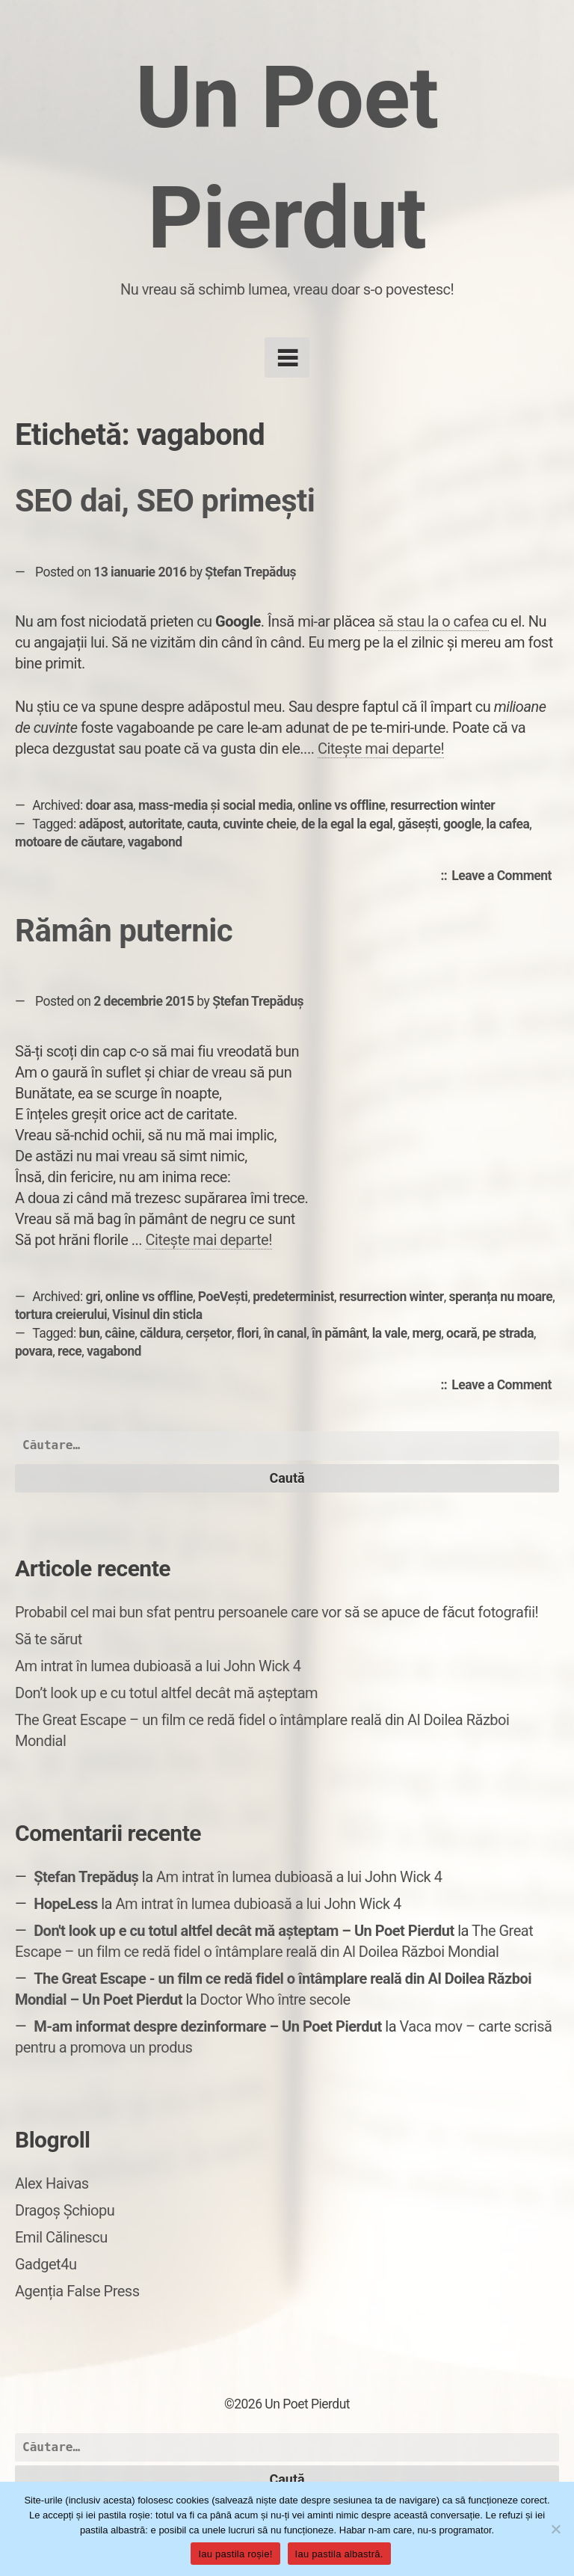  Describe the element at coordinates (45, 2264) in the screenshot. I see `Gadget4u` at that location.